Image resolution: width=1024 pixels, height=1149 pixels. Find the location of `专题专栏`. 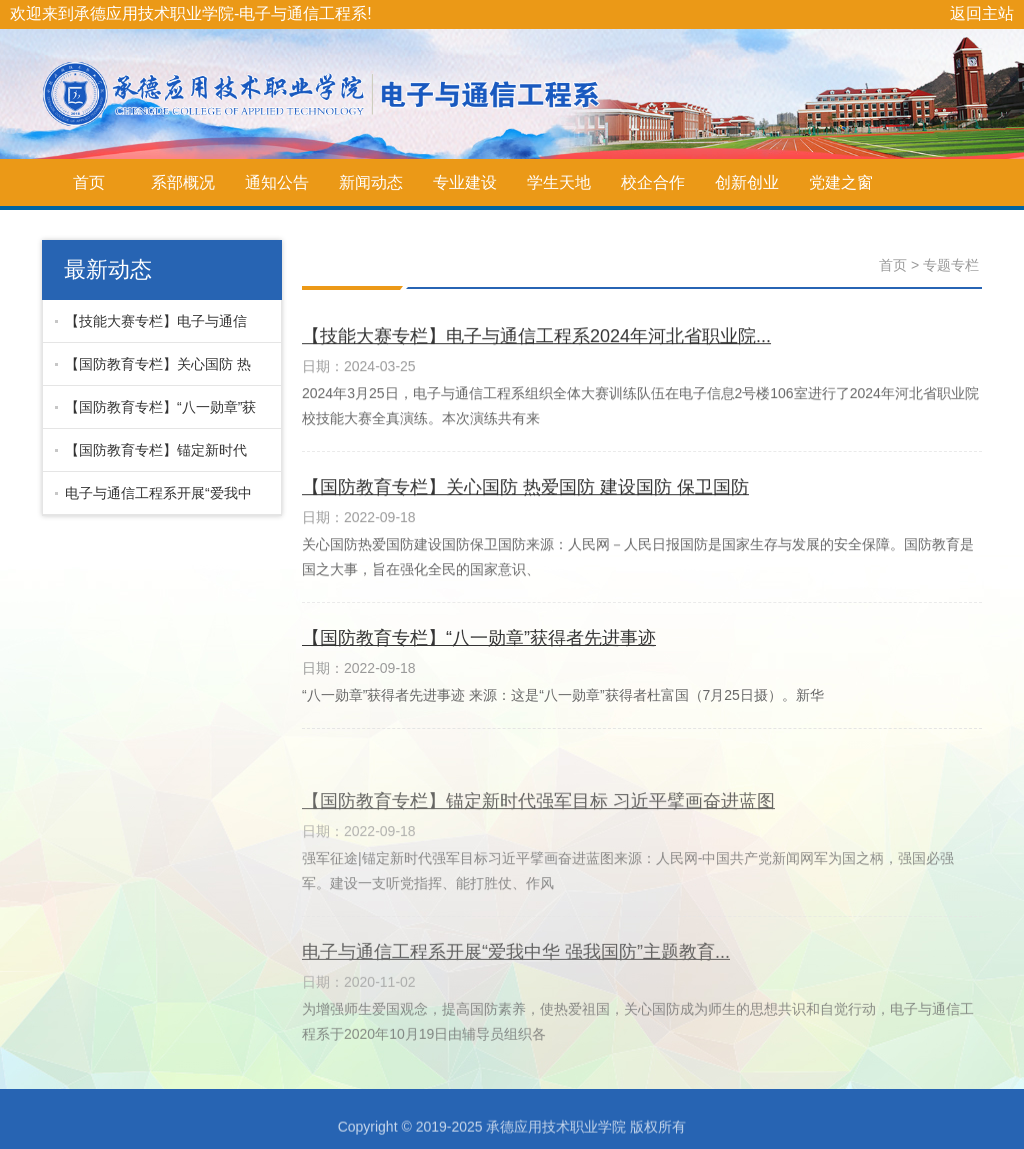

专题专栏 is located at coordinates (951, 265).